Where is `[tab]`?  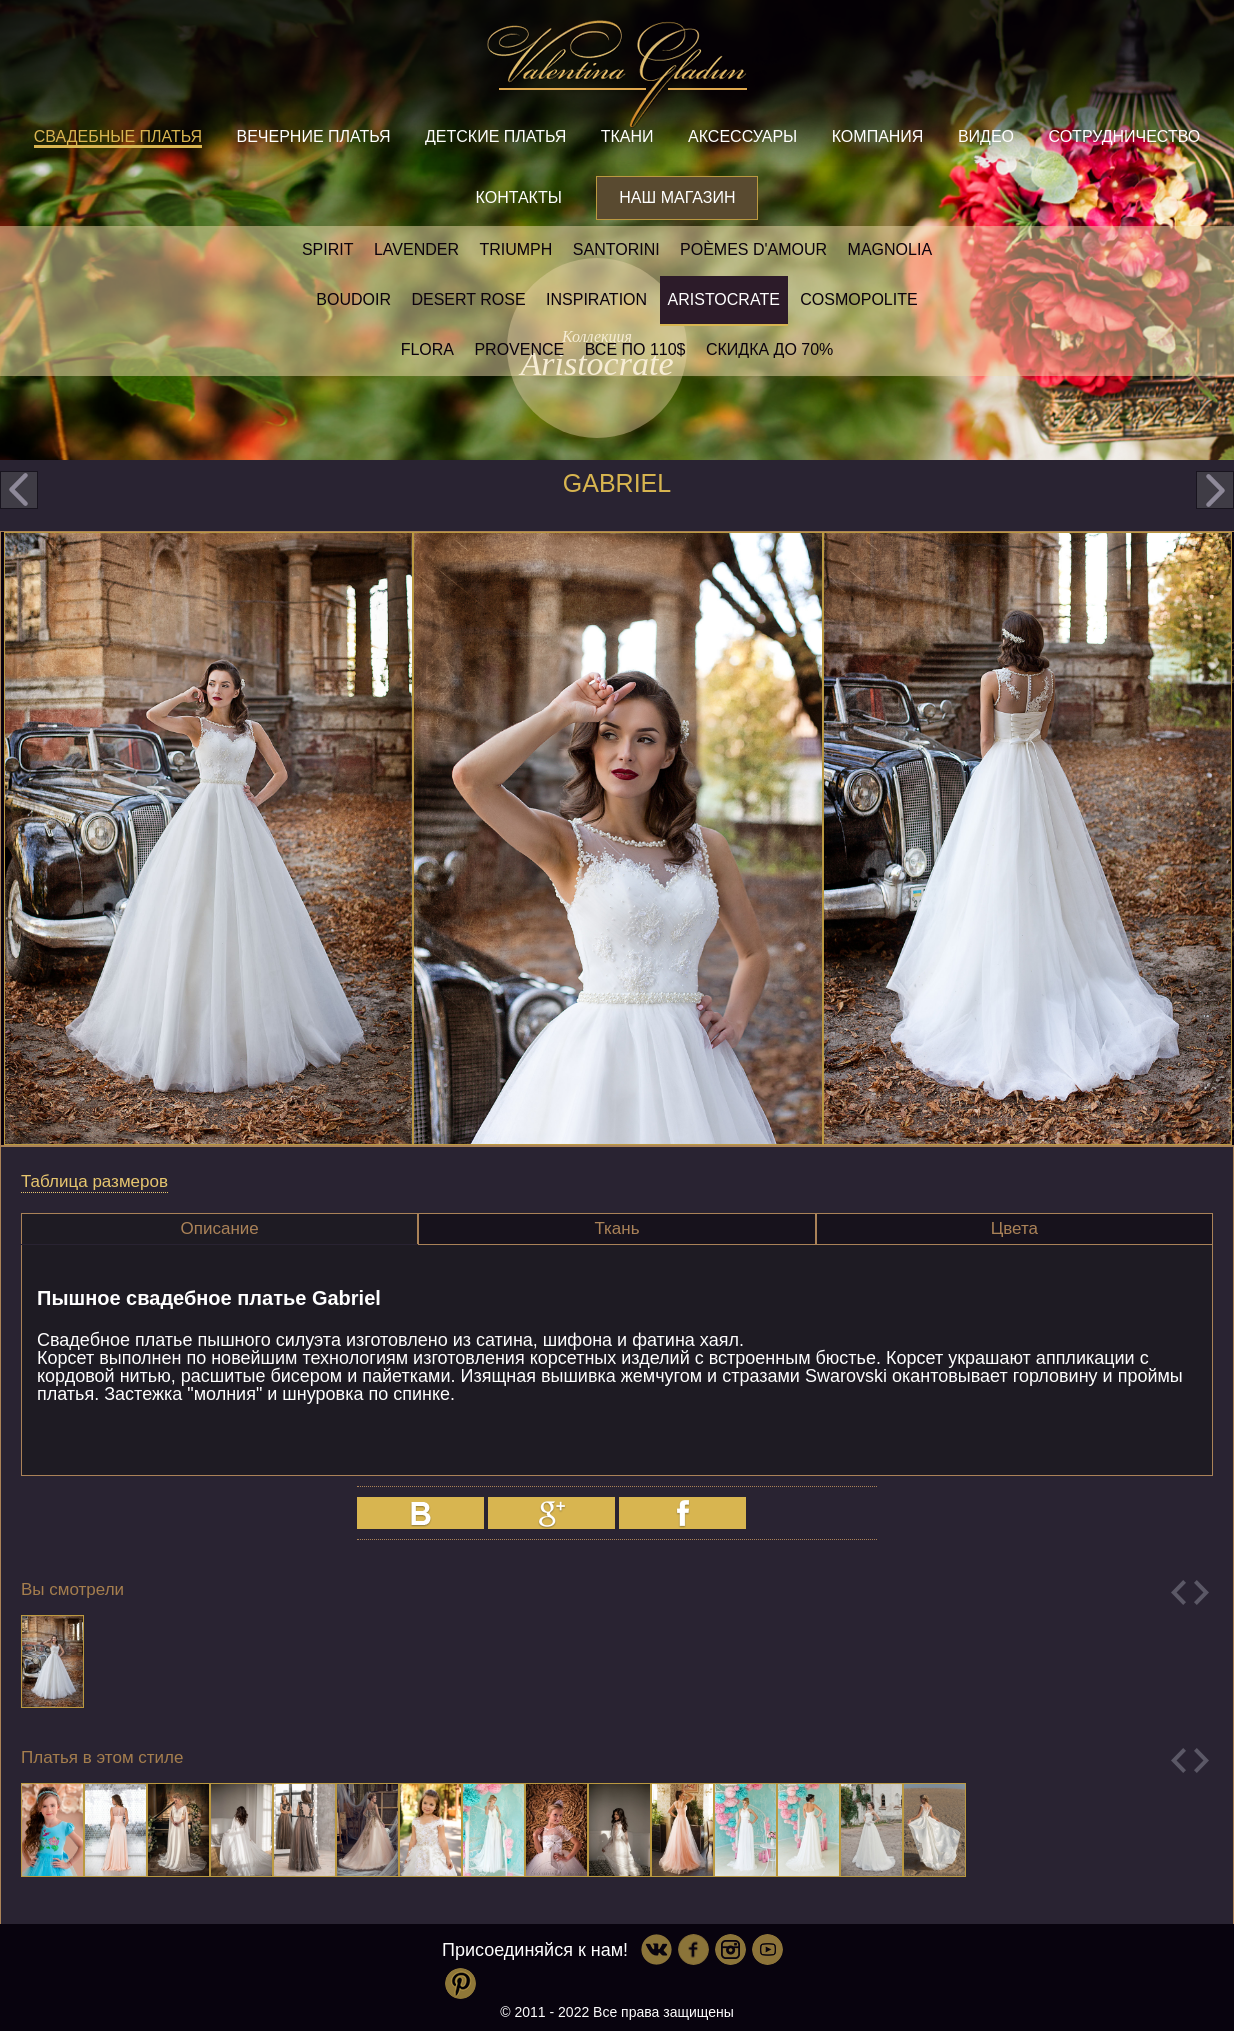 [tab] is located at coordinates (219, 1229).